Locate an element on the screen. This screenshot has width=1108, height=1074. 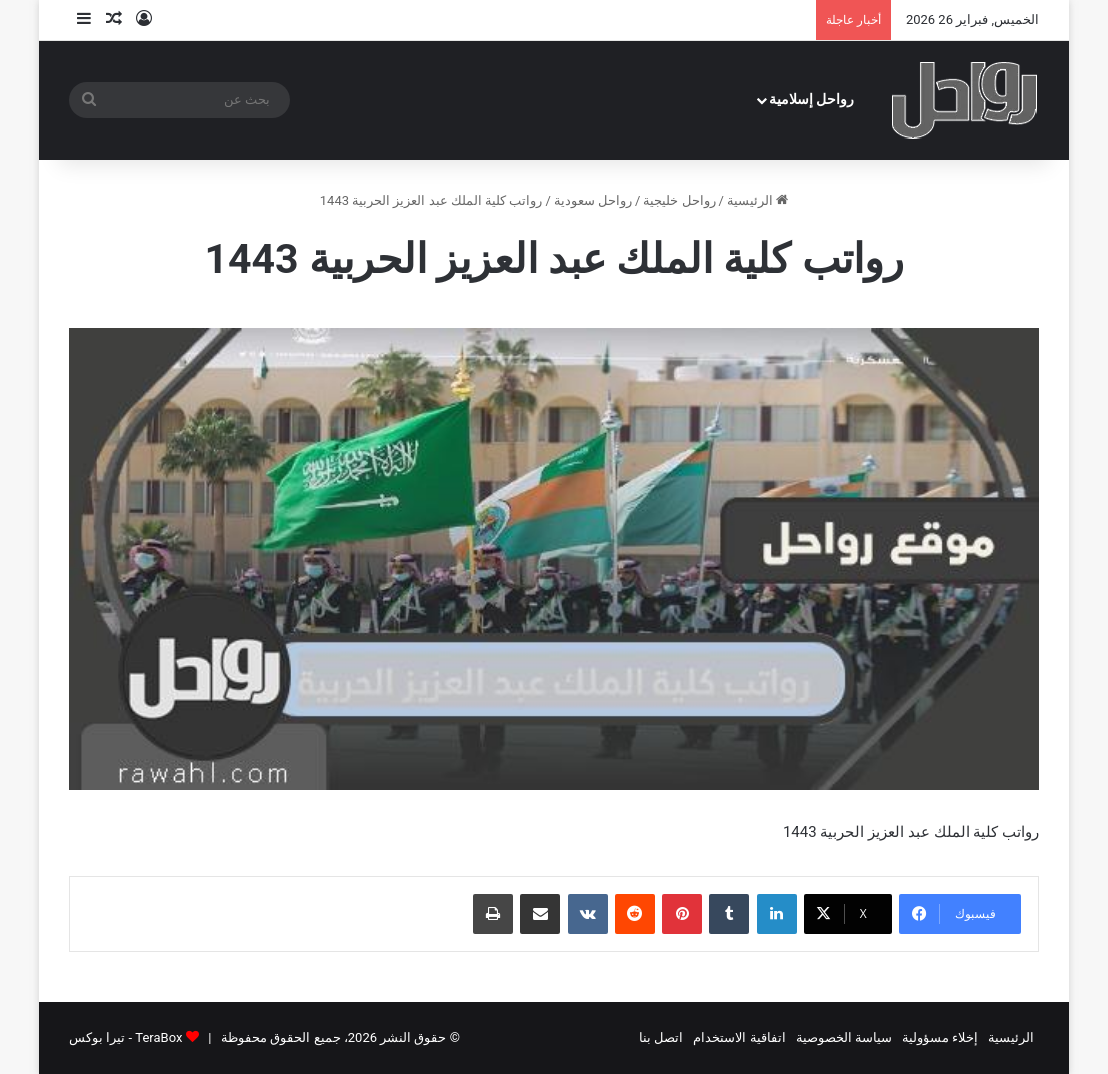
الرئيسية is located at coordinates (757, 200).